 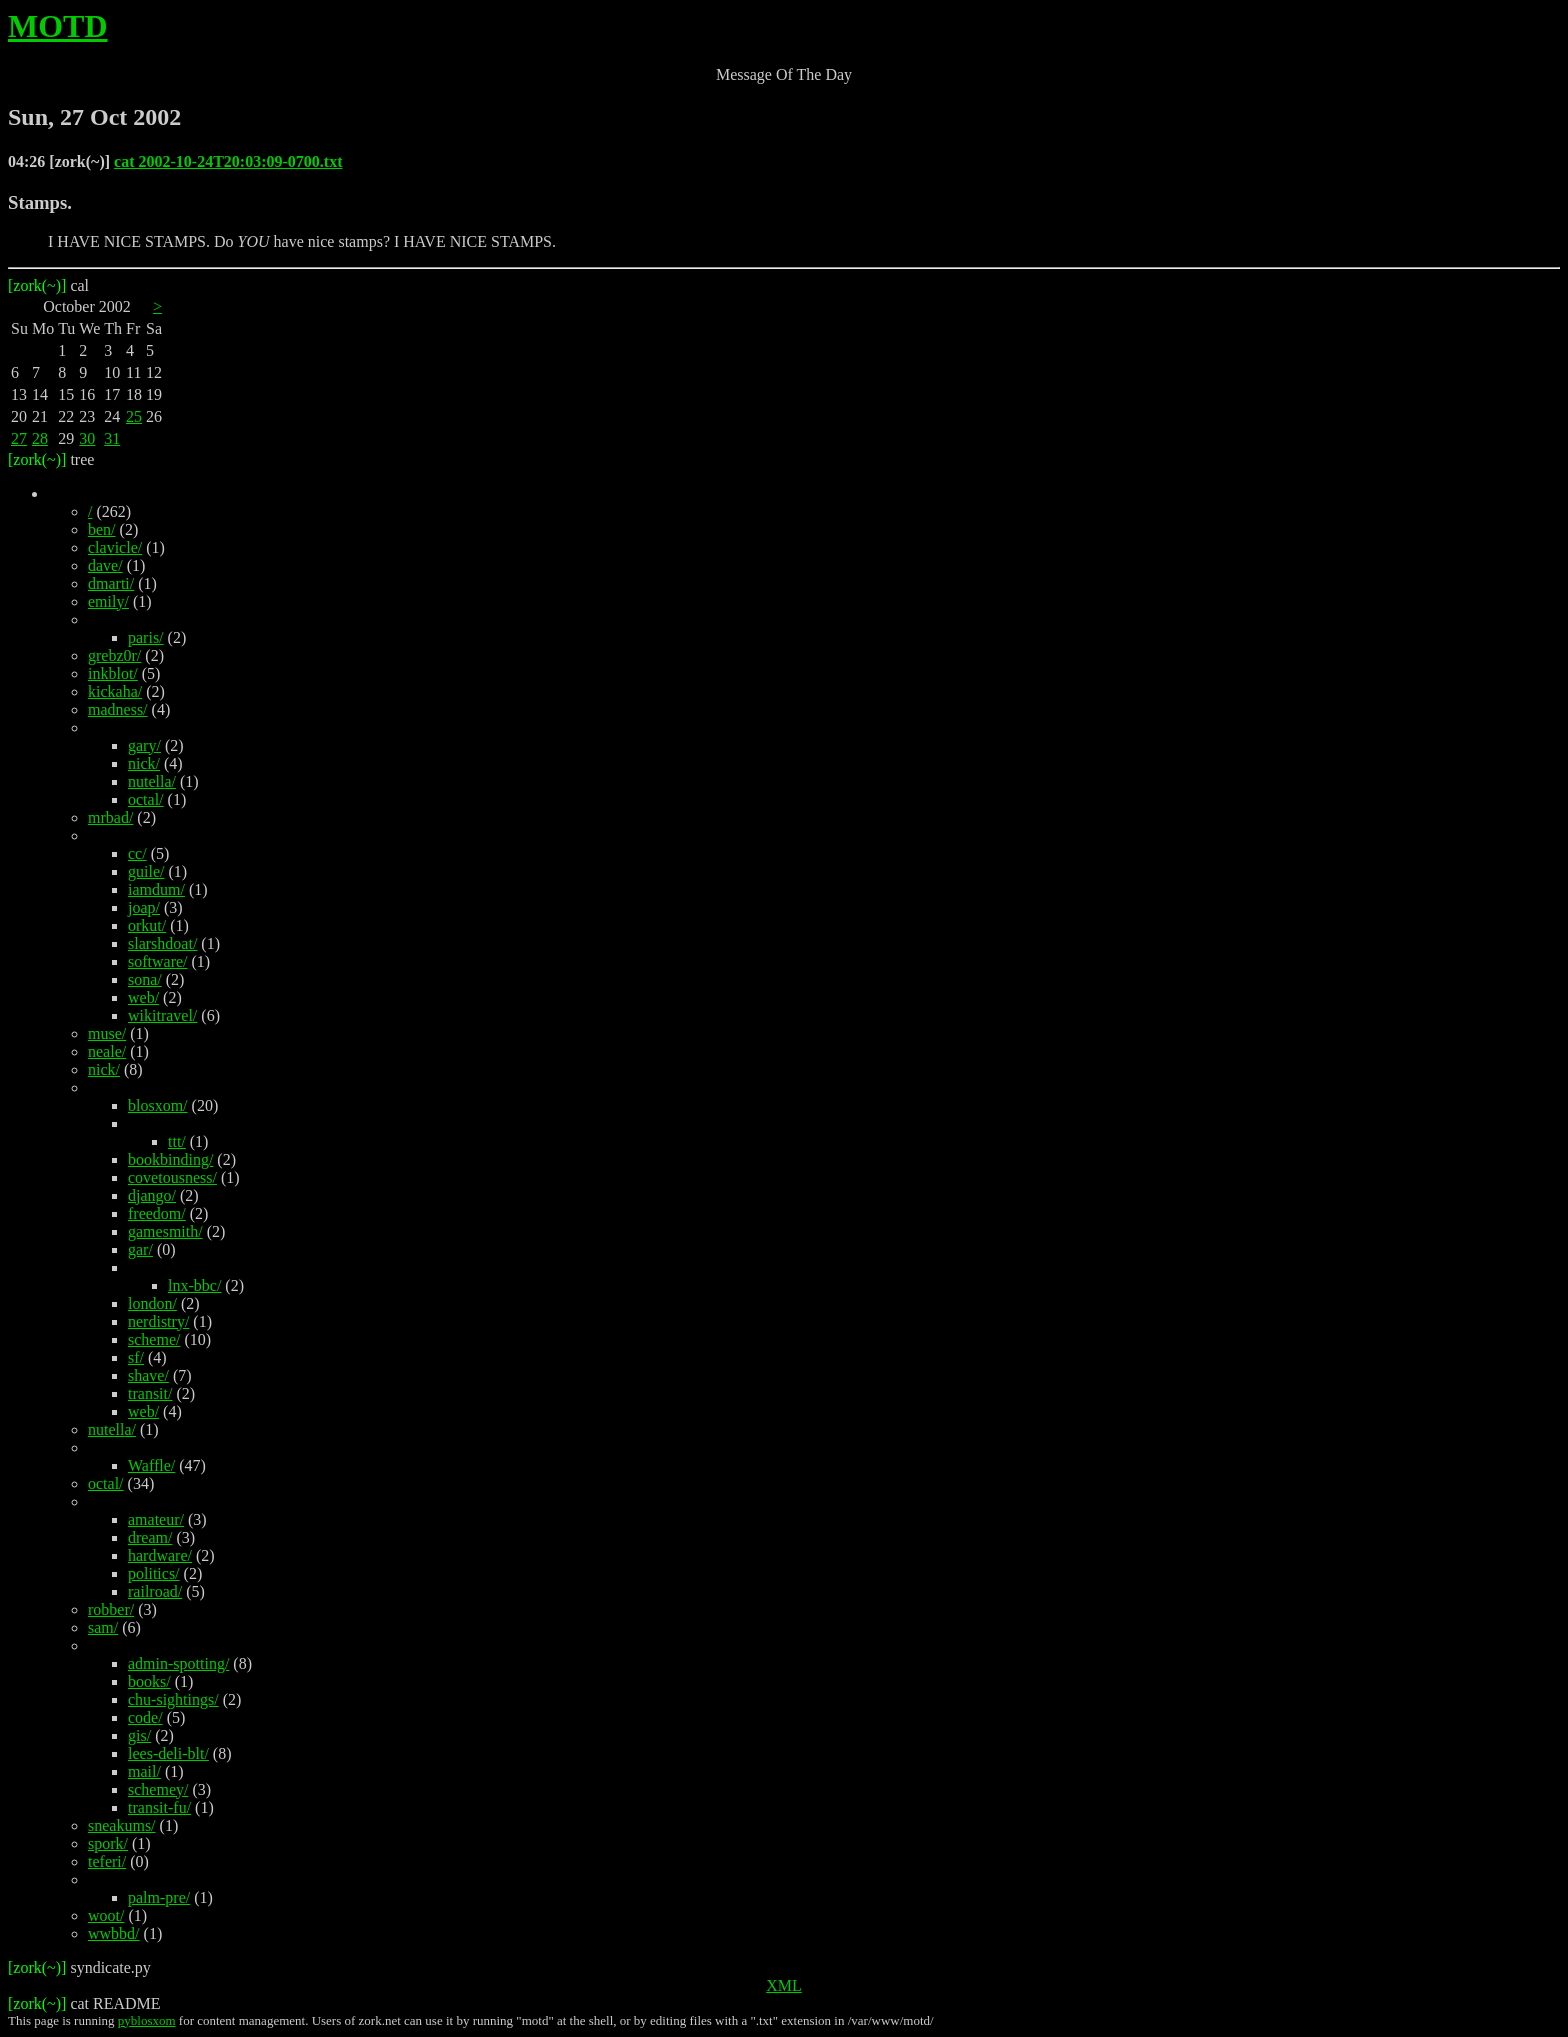 I want to click on neale/, so click(x=107, y=1051).